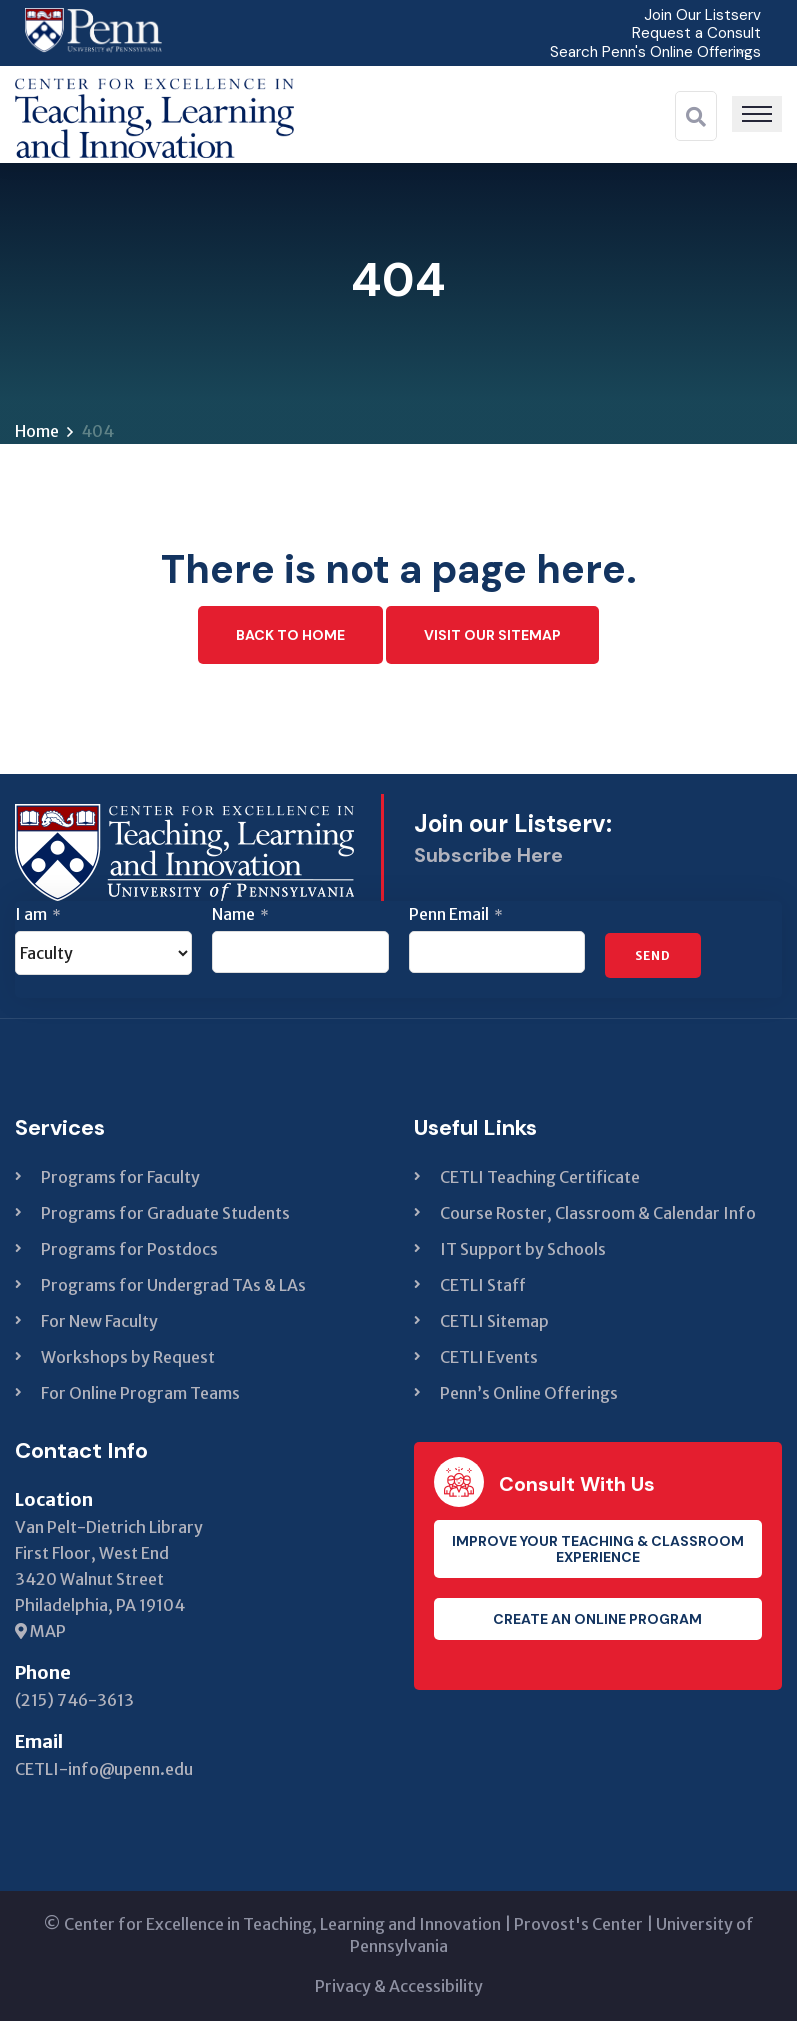 Image resolution: width=797 pixels, height=2024 pixels. I want to click on Course Roster, Classroom & Calendar Info, so click(598, 1216).